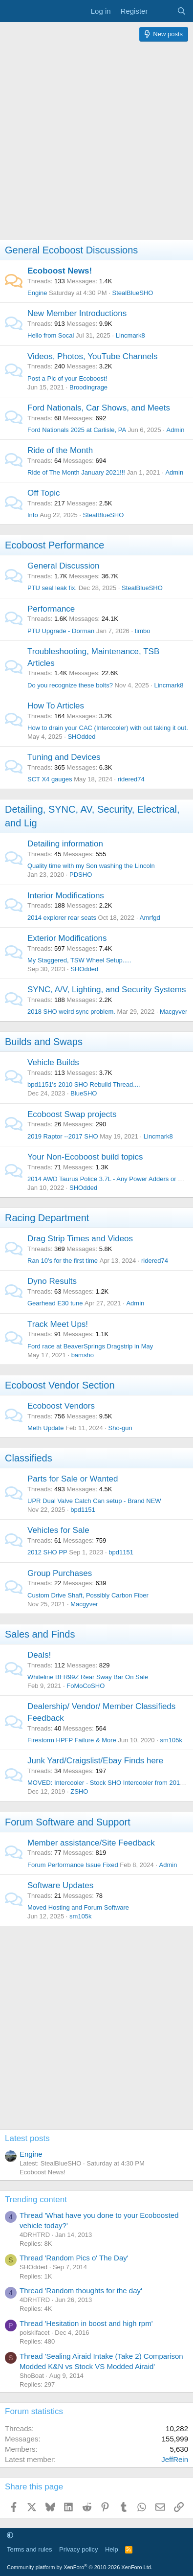 The width and height of the screenshot is (193, 2576). I want to click on Vehicles for Sale, so click(58, 1530).